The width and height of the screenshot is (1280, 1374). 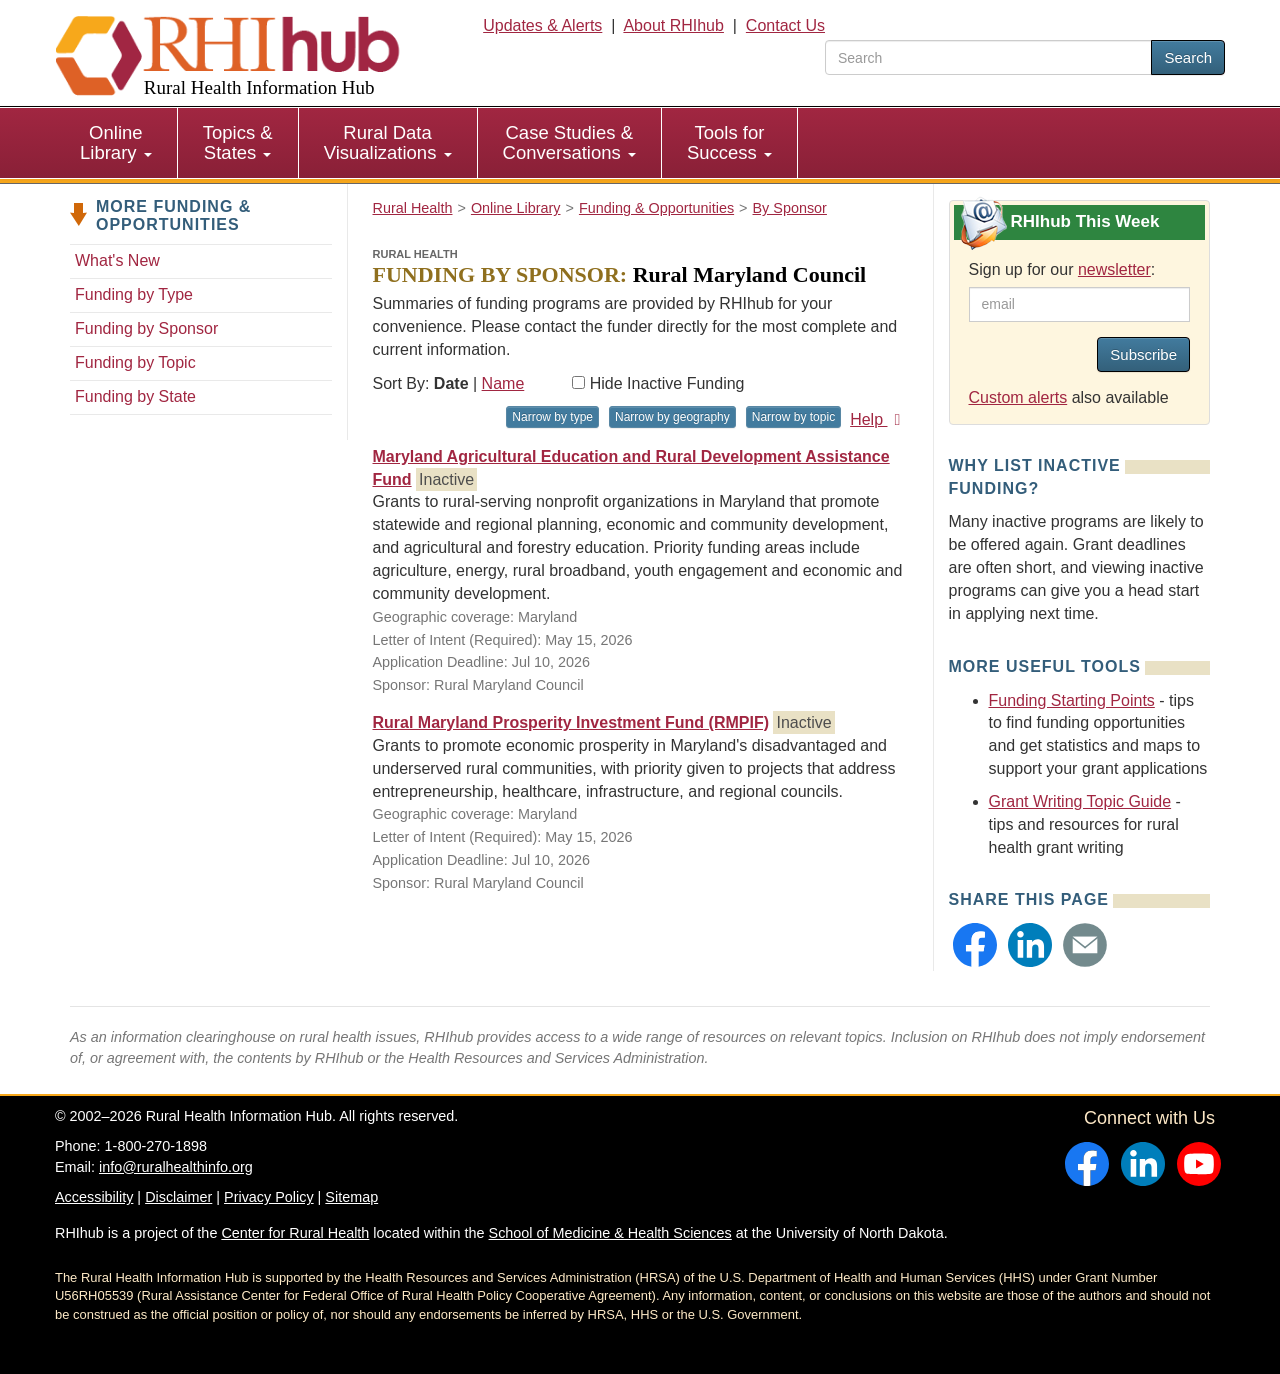 What do you see at coordinates (176, 1167) in the screenshot?
I see `info@ruralhealthinfo.org` at bounding box center [176, 1167].